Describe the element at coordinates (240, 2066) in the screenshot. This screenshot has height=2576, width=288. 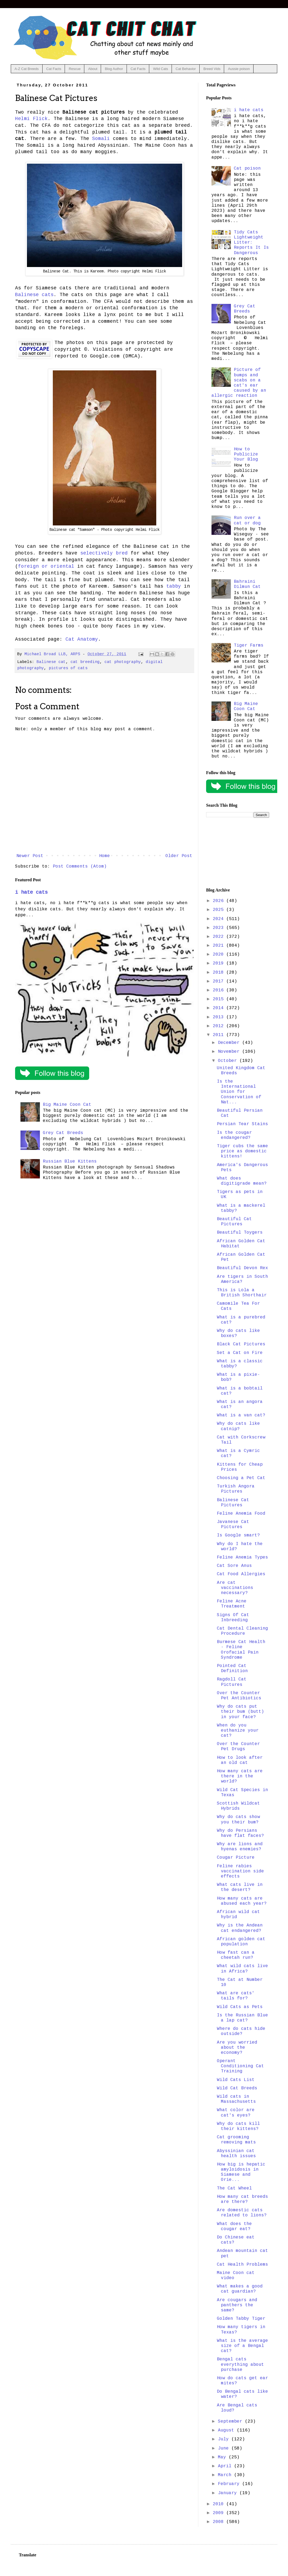
I see `Operant Conditioning Cat Training` at that location.